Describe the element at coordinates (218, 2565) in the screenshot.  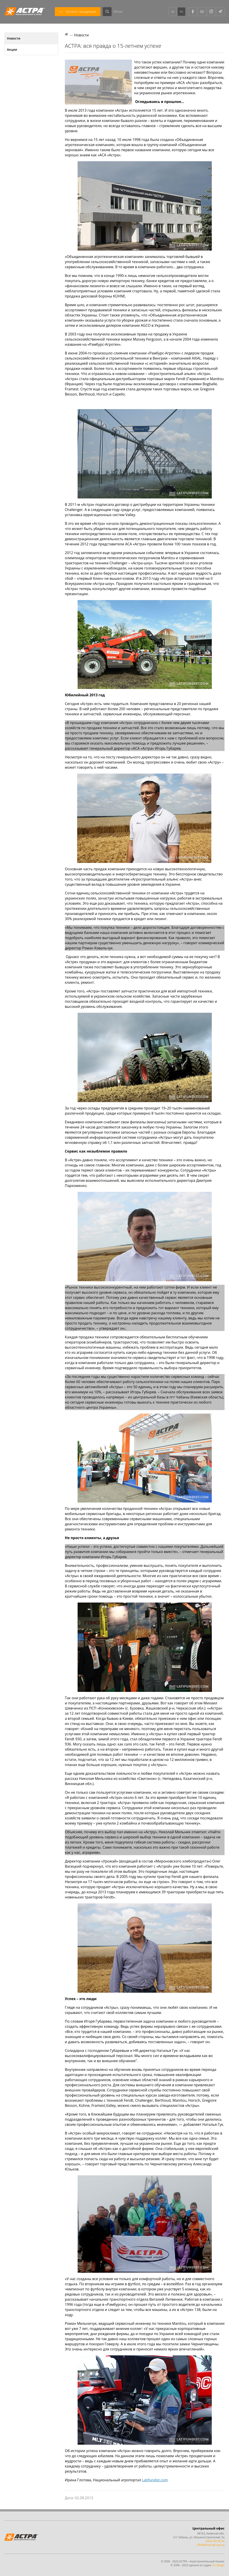
I see `mc design` at that location.